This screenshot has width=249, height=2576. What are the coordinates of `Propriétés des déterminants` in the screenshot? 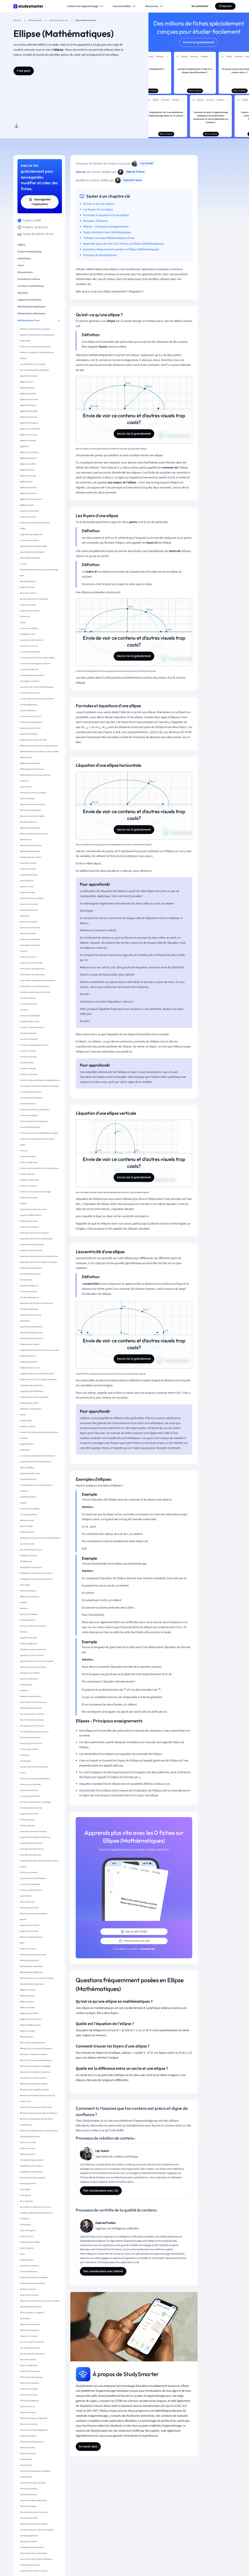 It's located at (32, 1849).